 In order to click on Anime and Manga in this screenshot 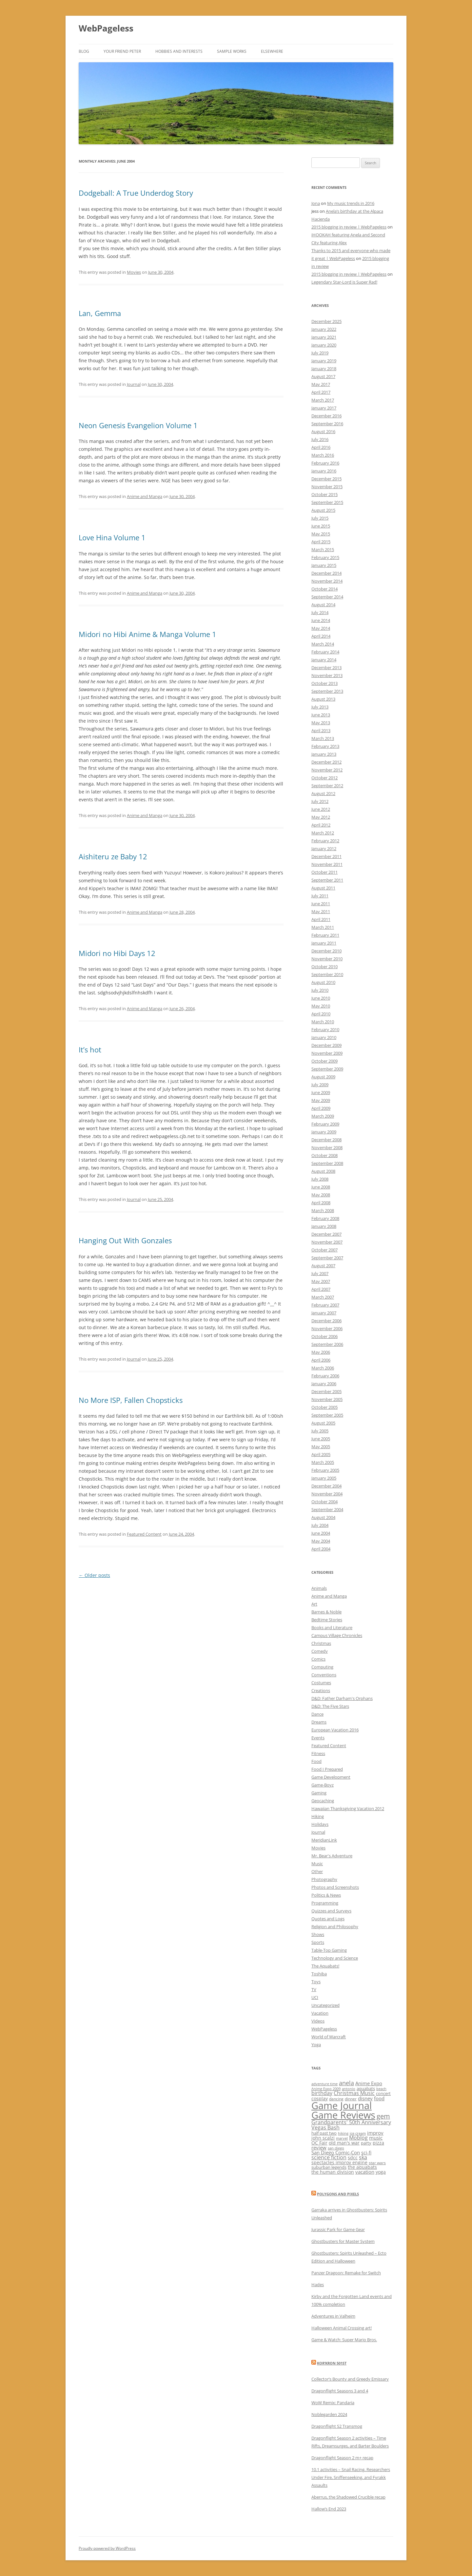, I will do `click(144, 496)`.